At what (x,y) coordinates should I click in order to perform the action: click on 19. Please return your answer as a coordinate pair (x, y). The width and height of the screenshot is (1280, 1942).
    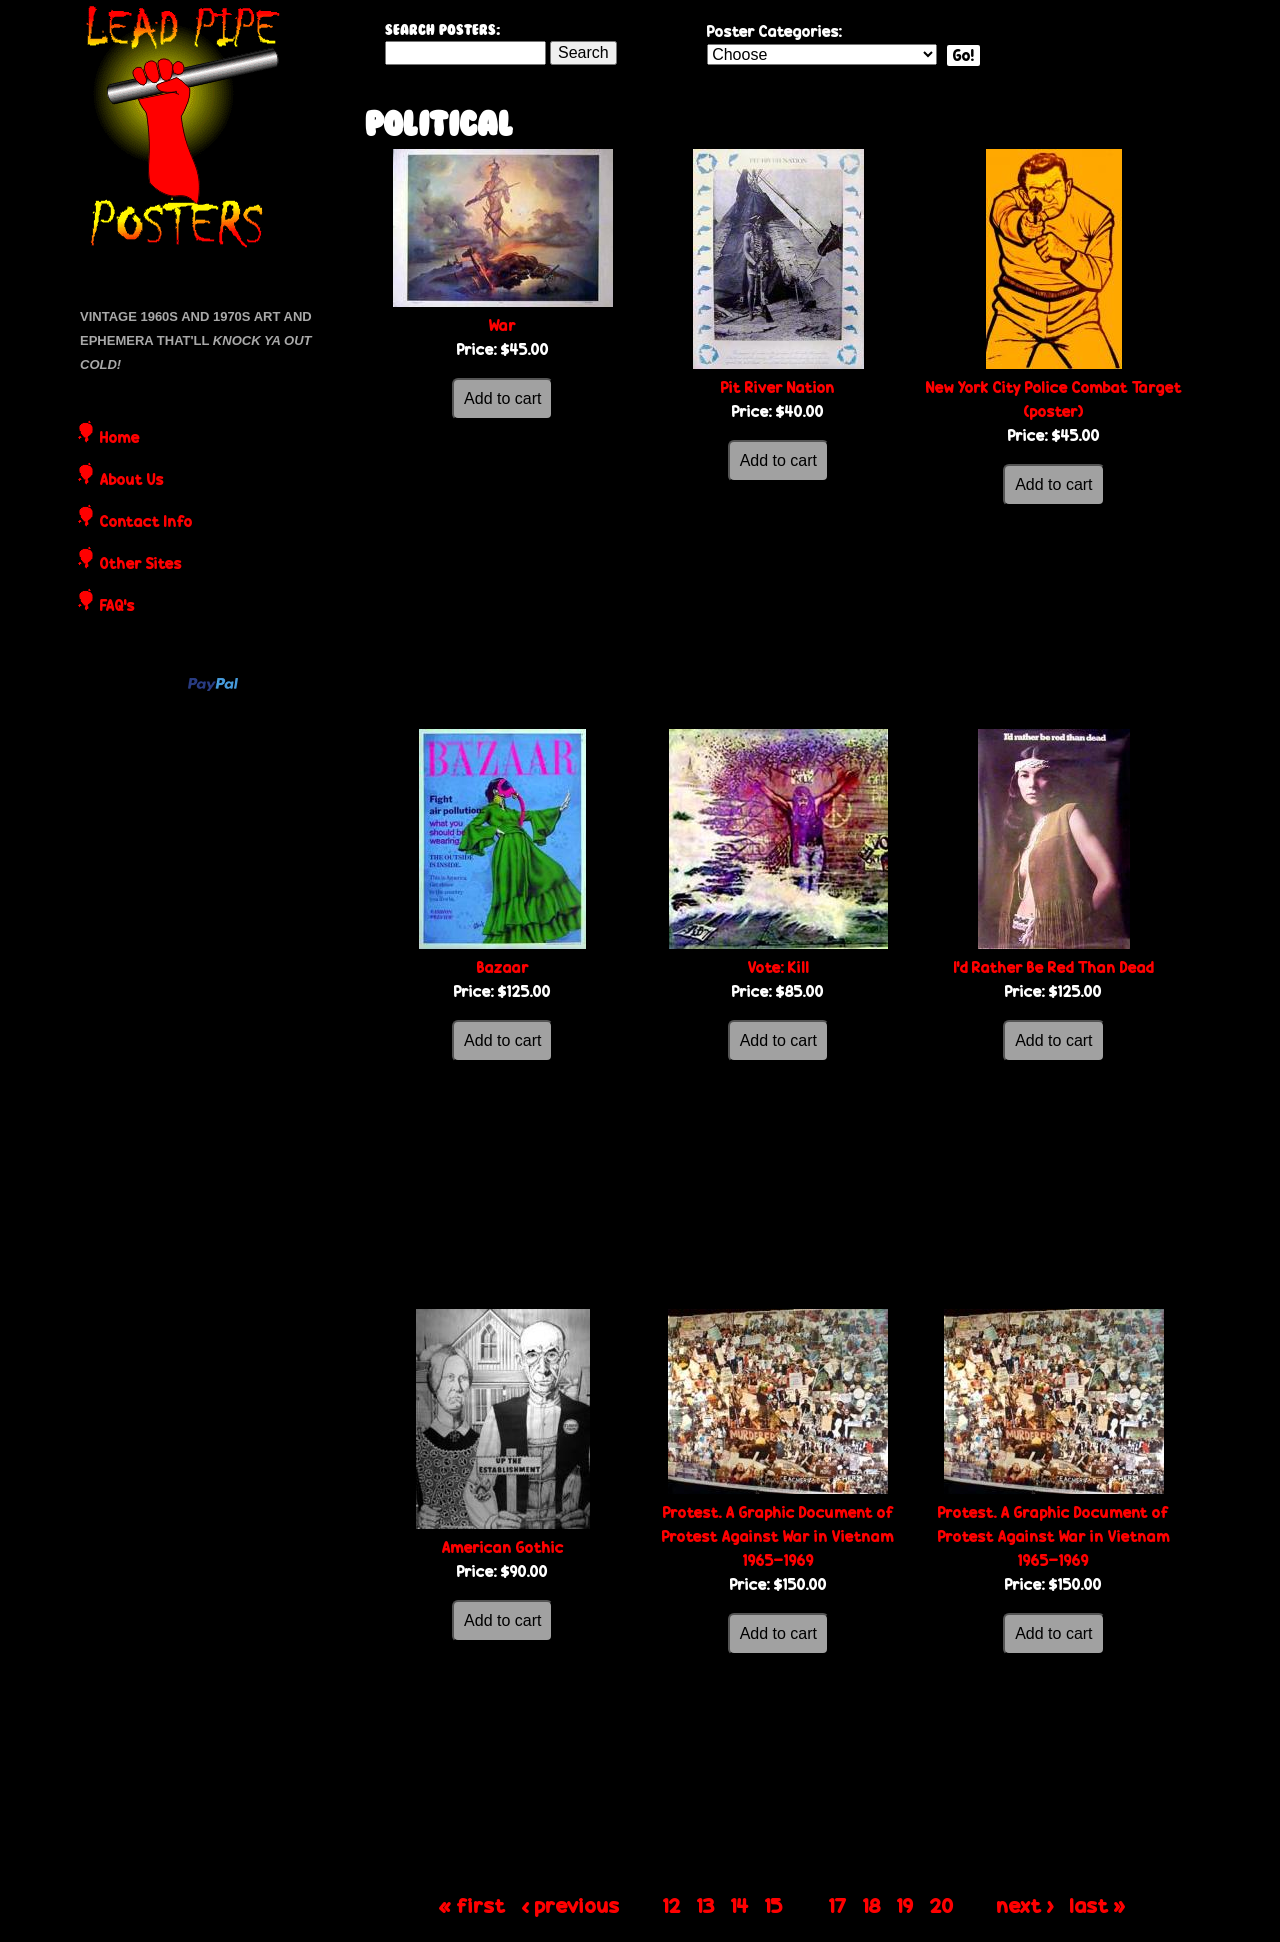
    Looking at the image, I should click on (905, 1905).